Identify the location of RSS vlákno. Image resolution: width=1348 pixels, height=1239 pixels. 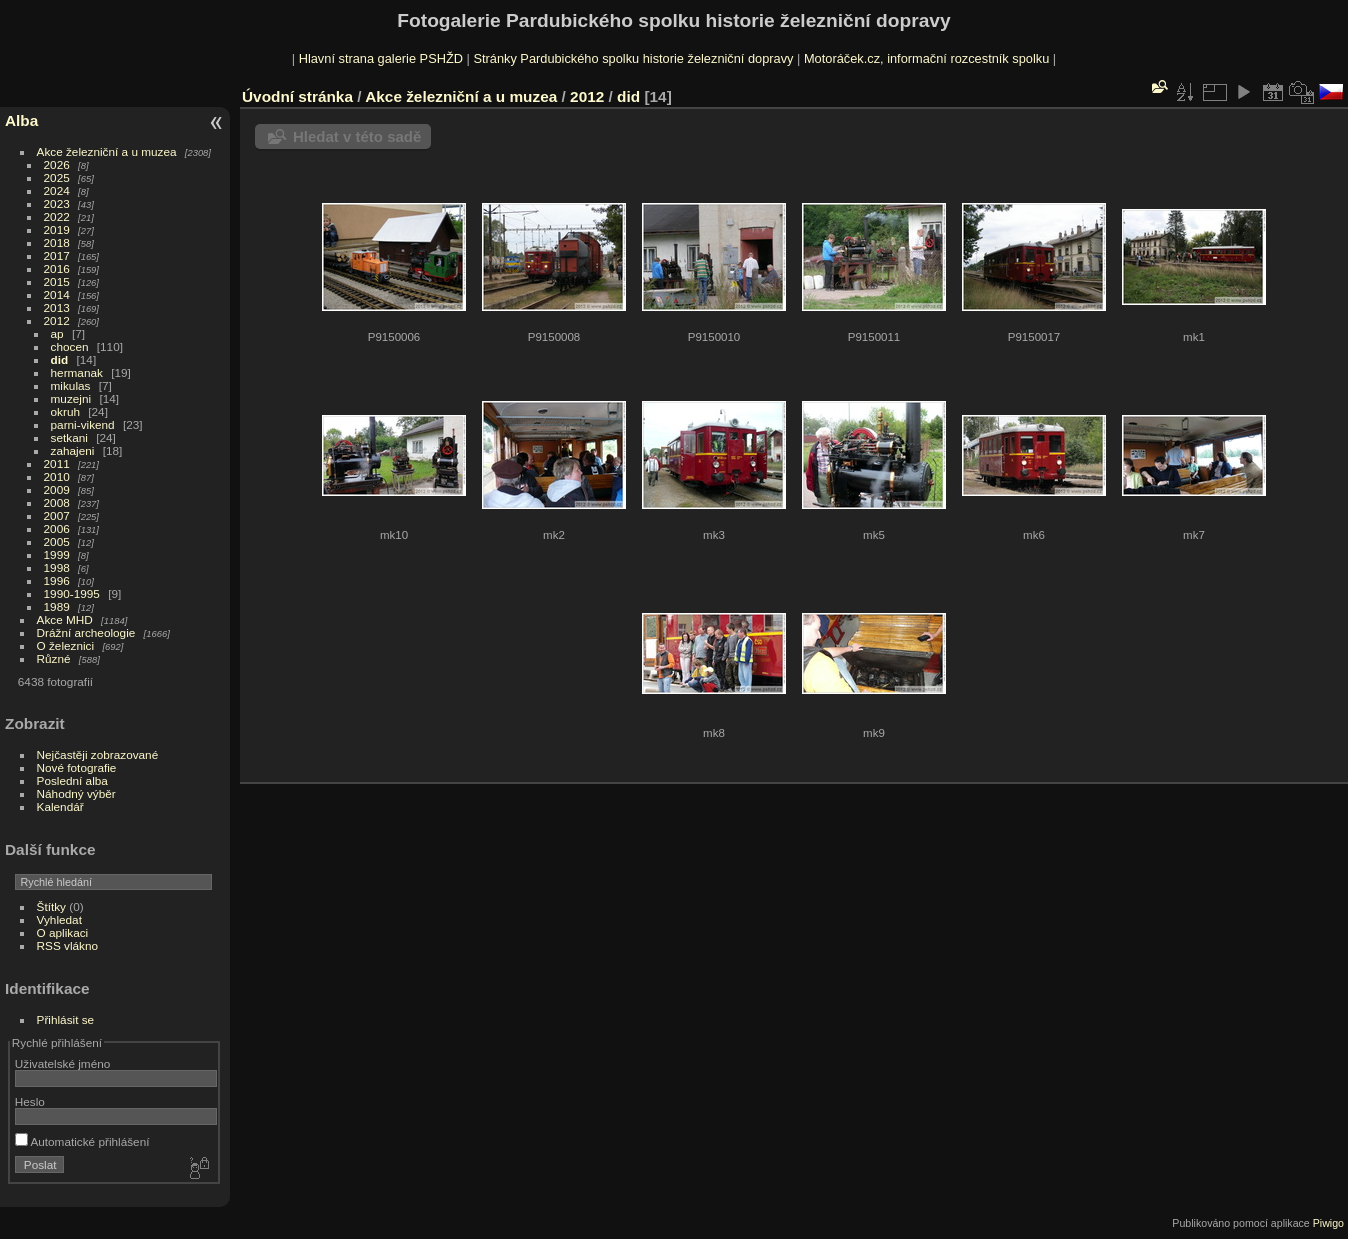
(67, 945).